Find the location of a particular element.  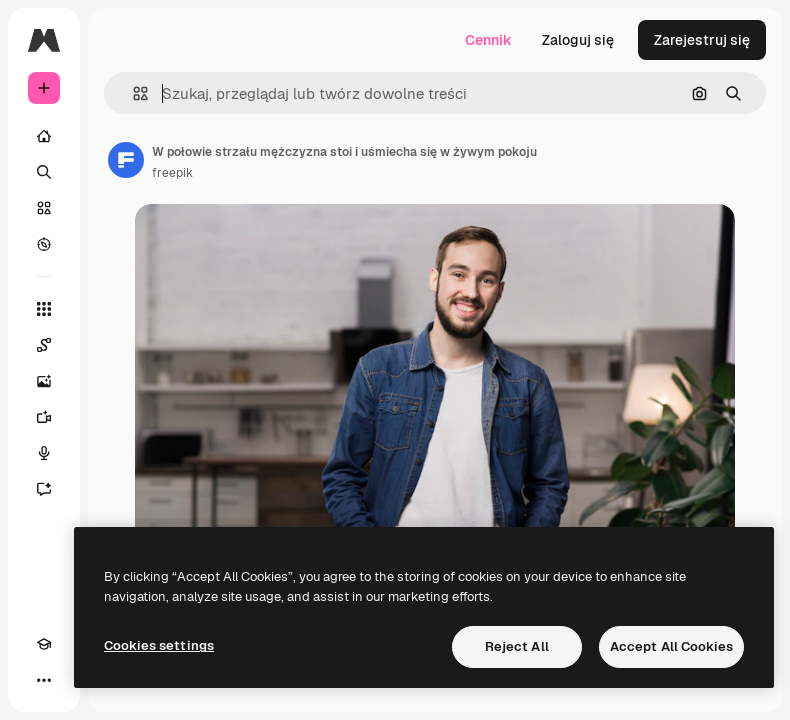

Reject All is located at coordinates (517, 646).